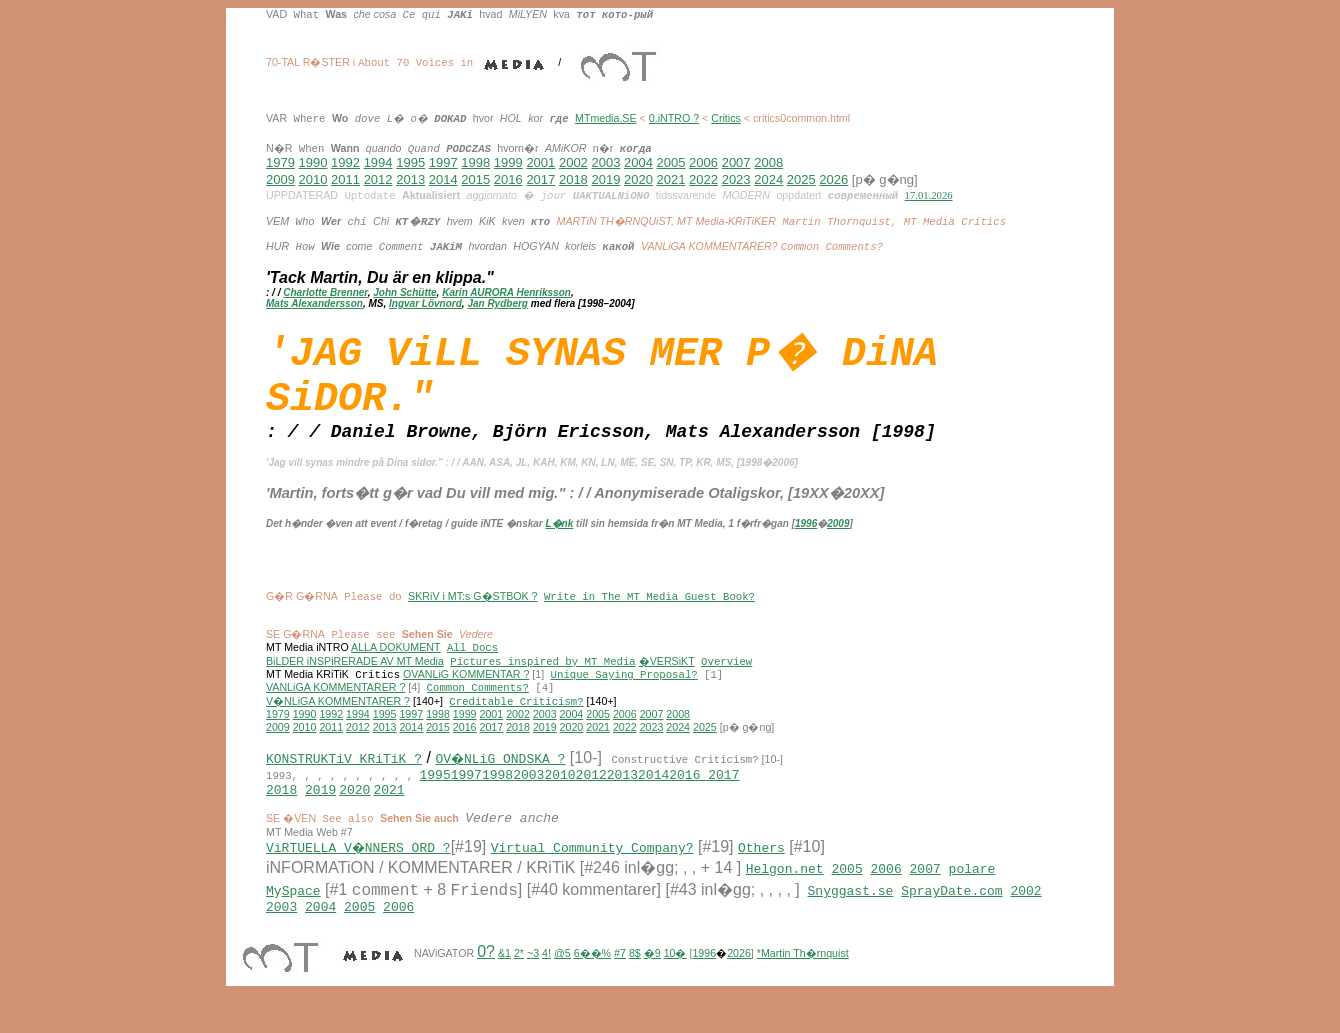 The height and width of the screenshot is (1033, 1340). What do you see at coordinates (345, 162) in the screenshot?
I see `1992` at bounding box center [345, 162].